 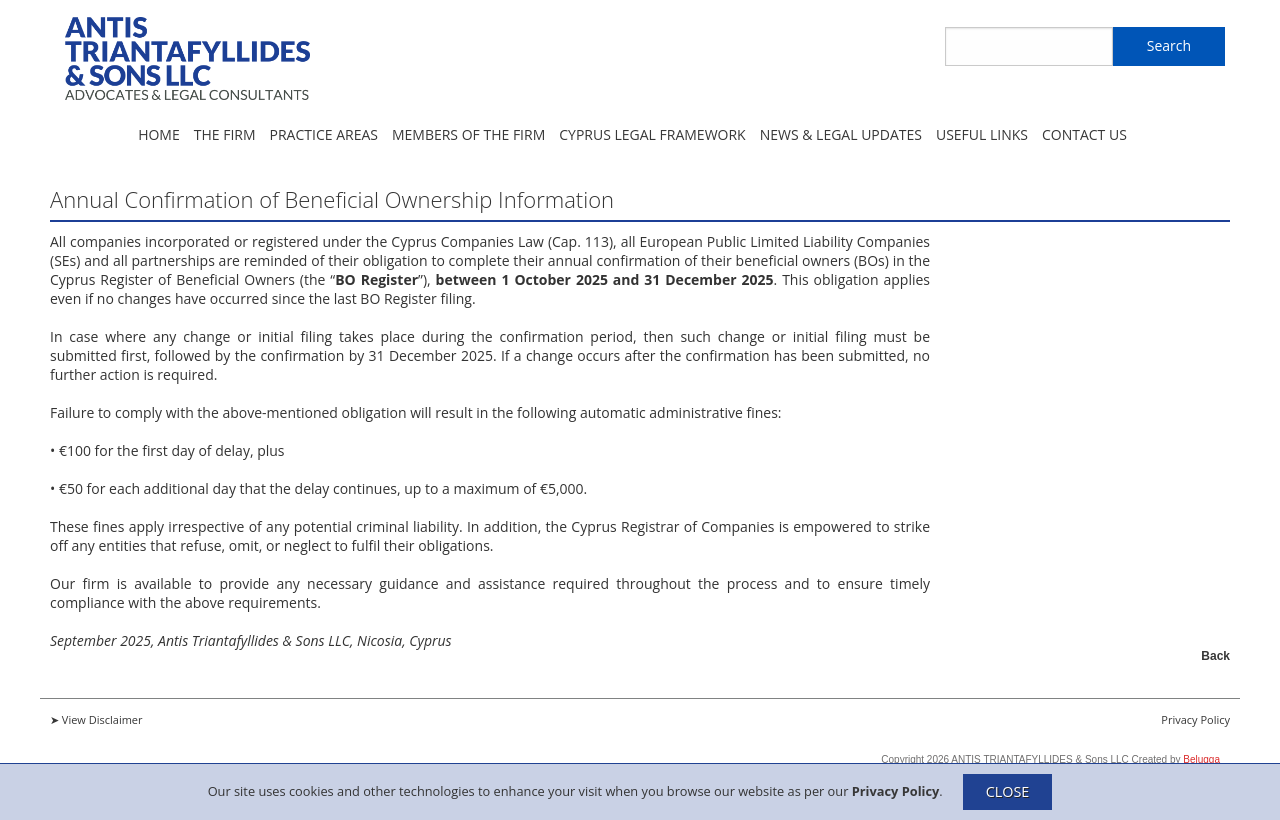 I want to click on Privacy Policy, so click(x=896, y=790).